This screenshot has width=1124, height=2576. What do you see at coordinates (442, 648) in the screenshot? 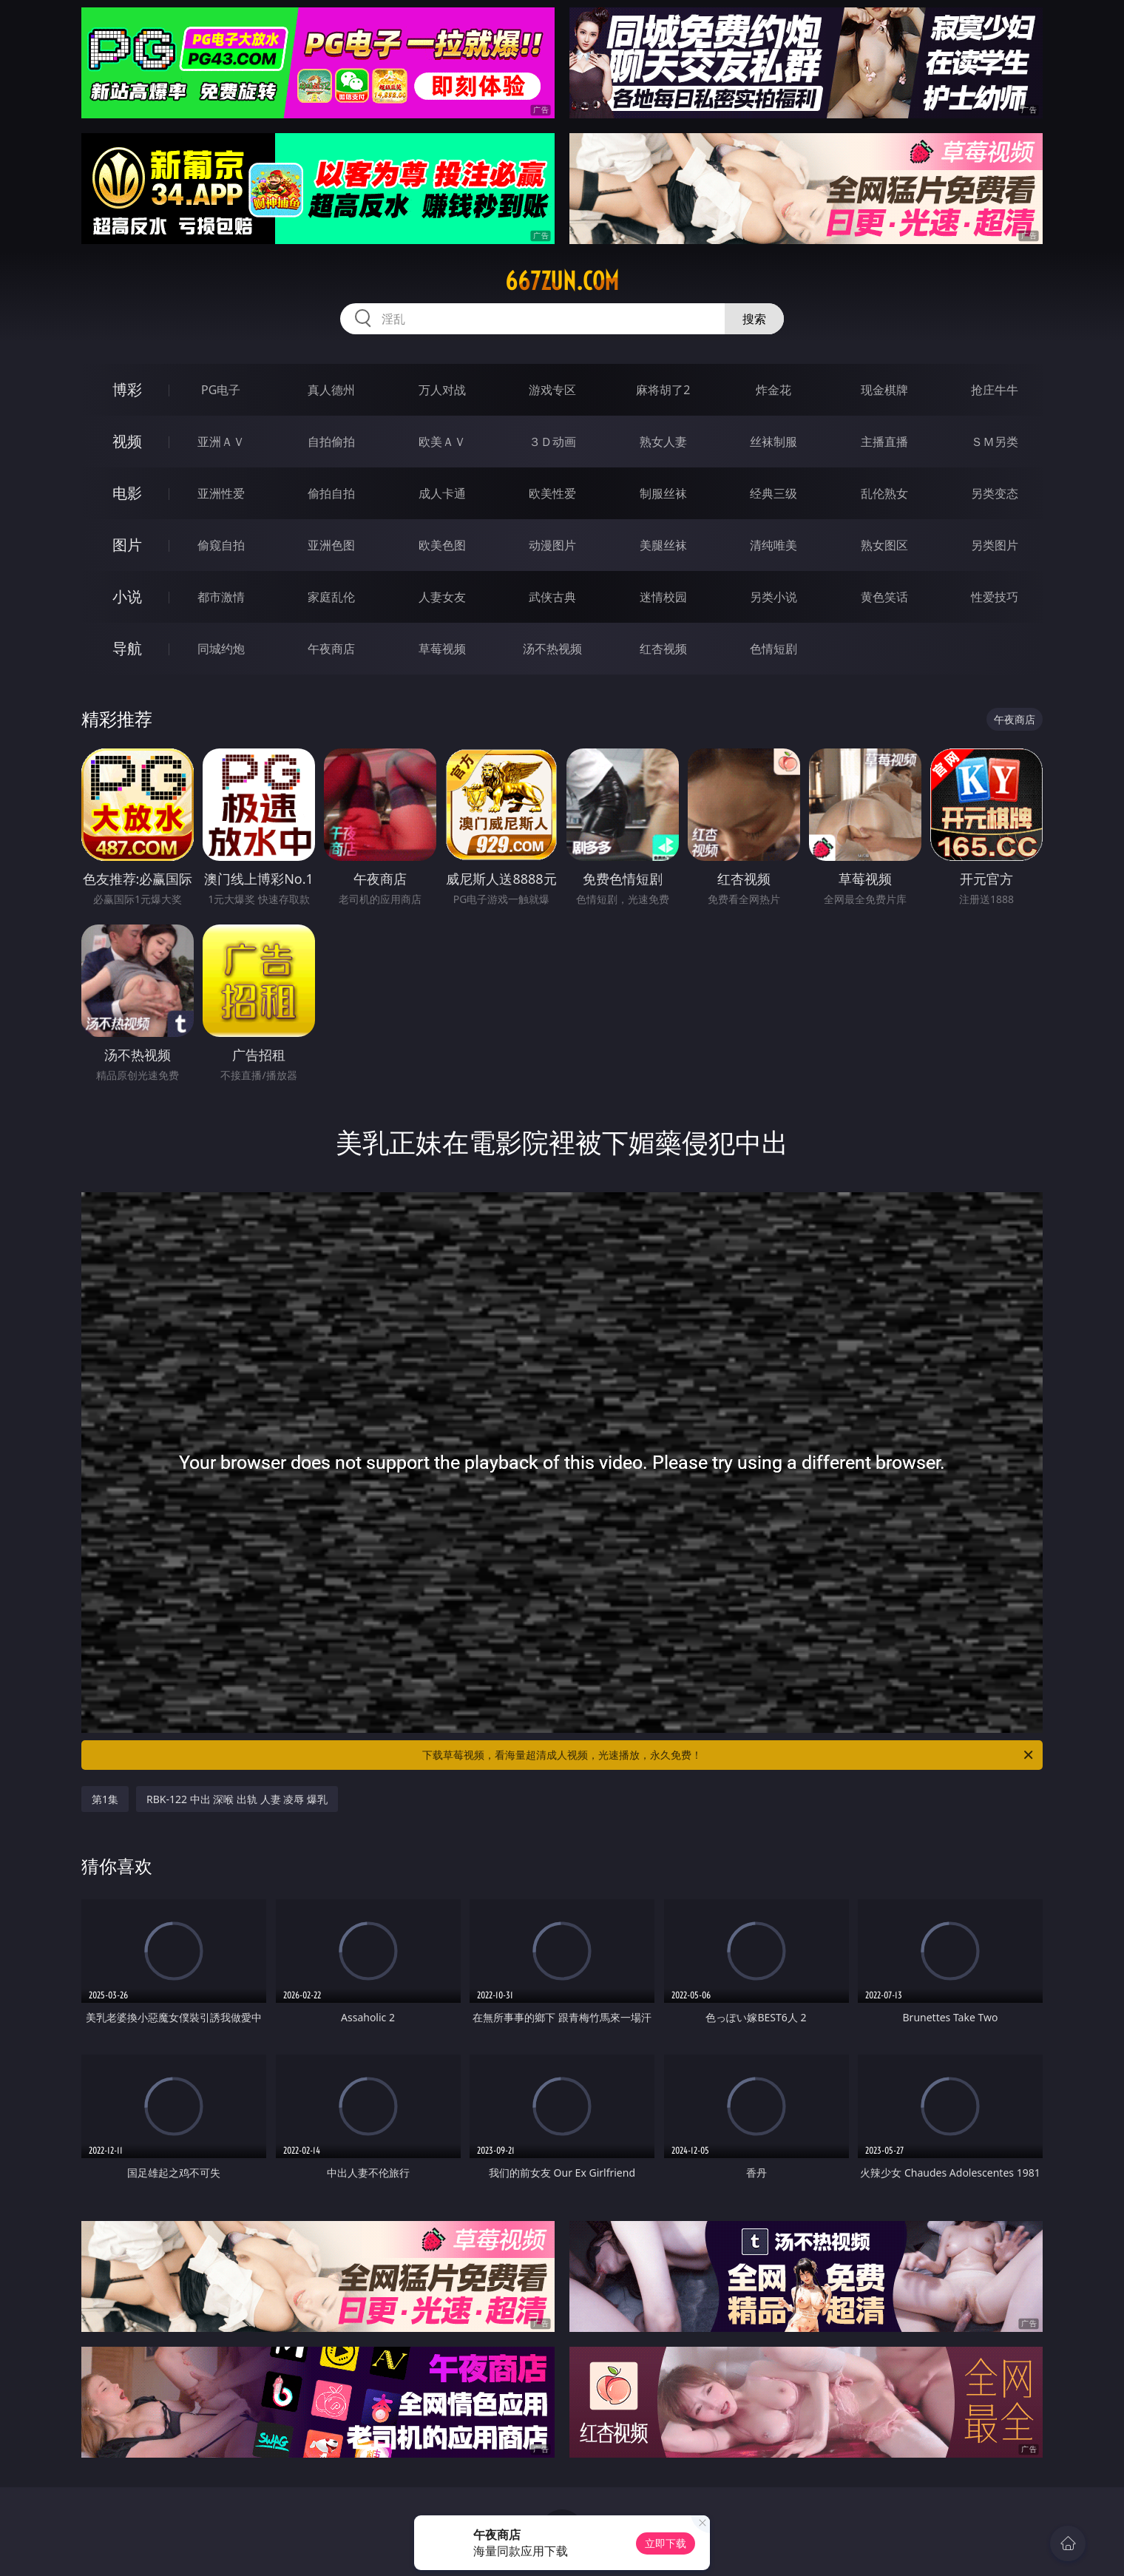
I see `草莓视频` at bounding box center [442, 648].